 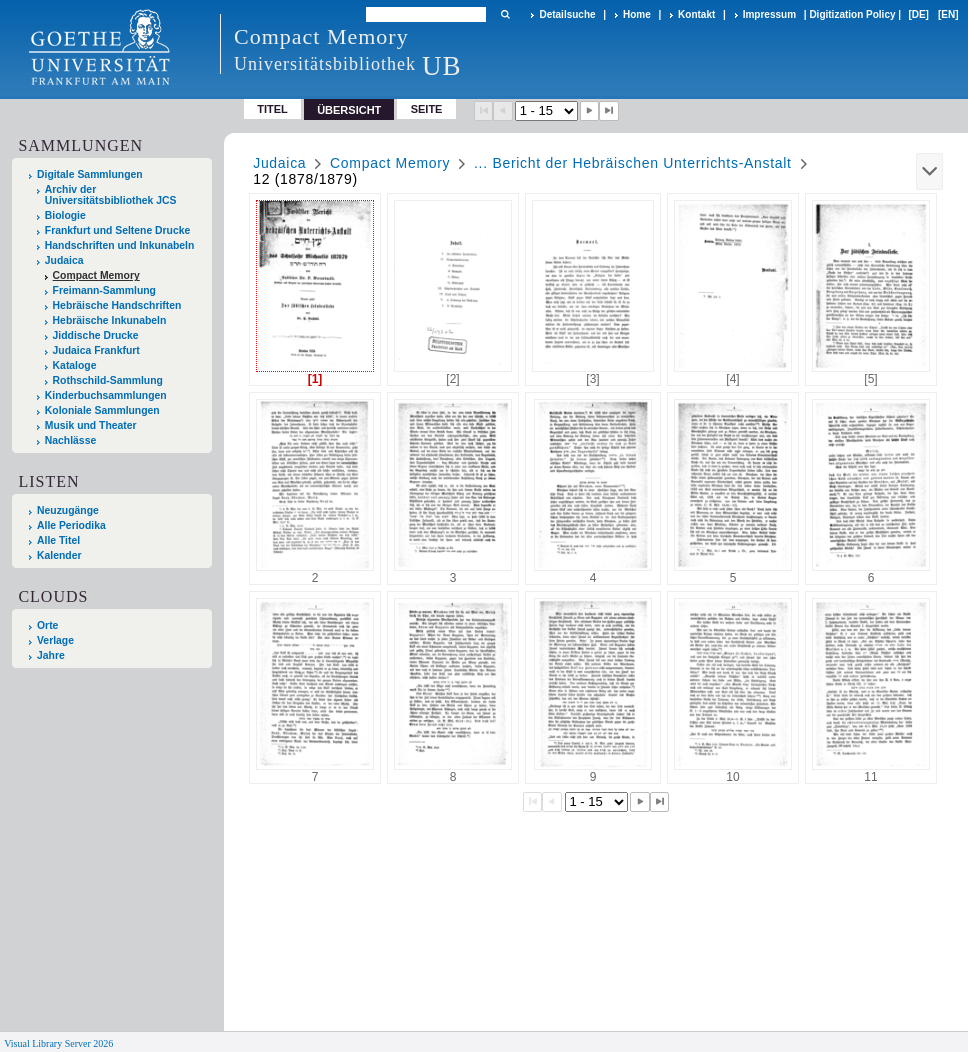 What do you see at coordinates (696, 14) in the screenshot?
I see `Kontakt` at bounding box center [696, 14].